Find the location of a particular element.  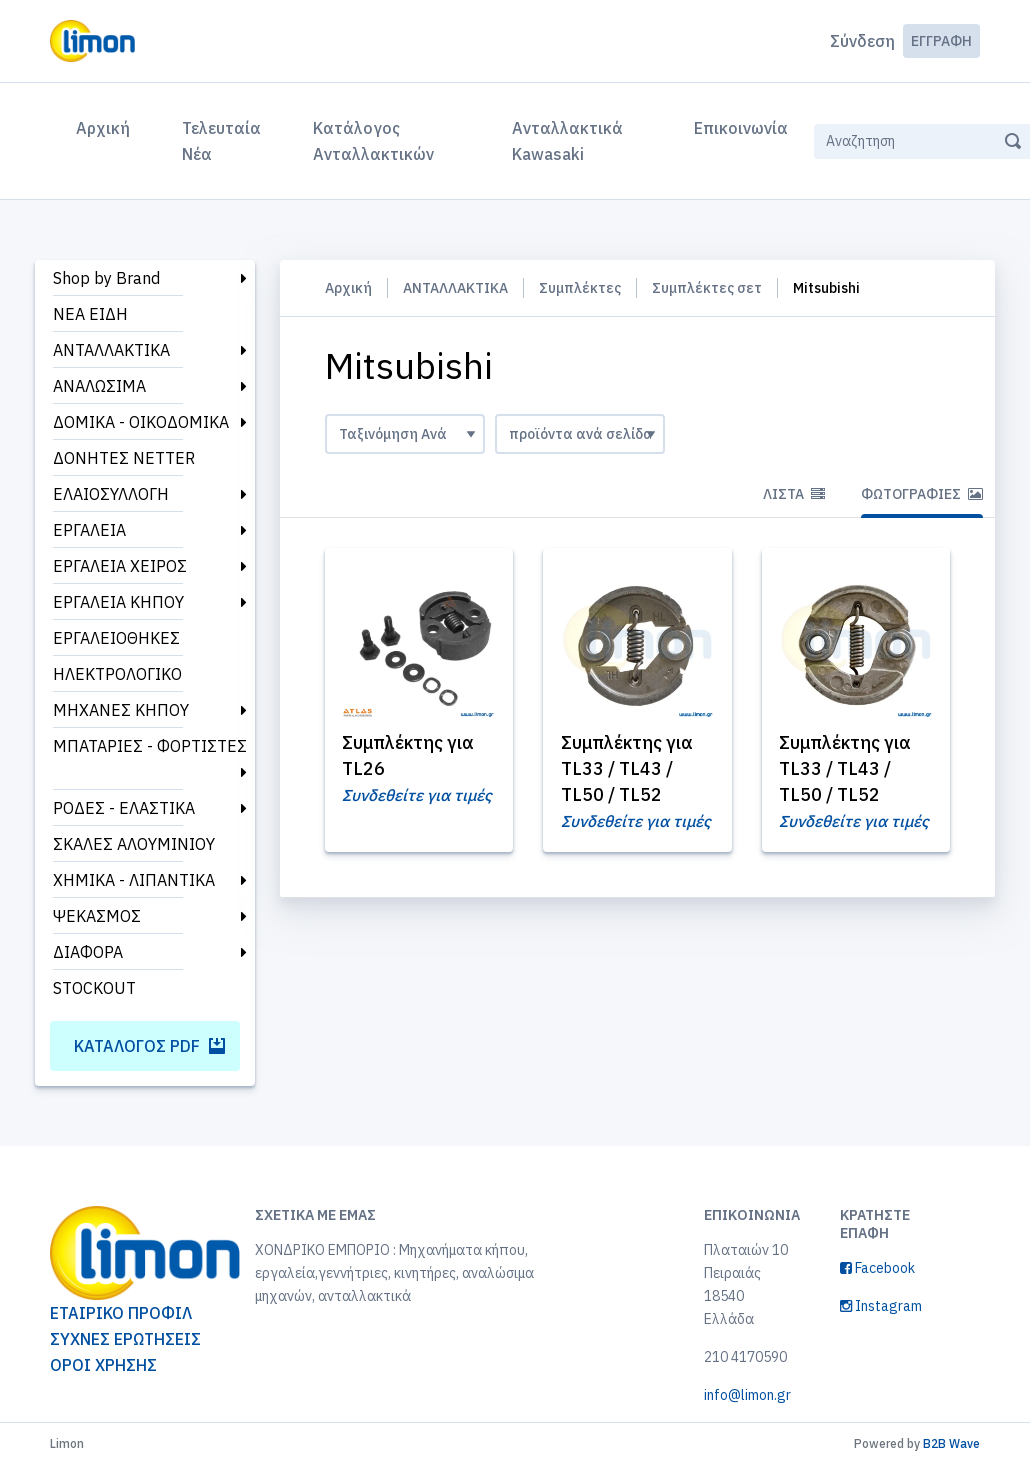

ΧΗΜΙΚΑ - ΛΙΠΑΝΤΙΚΑ is located at coordinates (134, 880).